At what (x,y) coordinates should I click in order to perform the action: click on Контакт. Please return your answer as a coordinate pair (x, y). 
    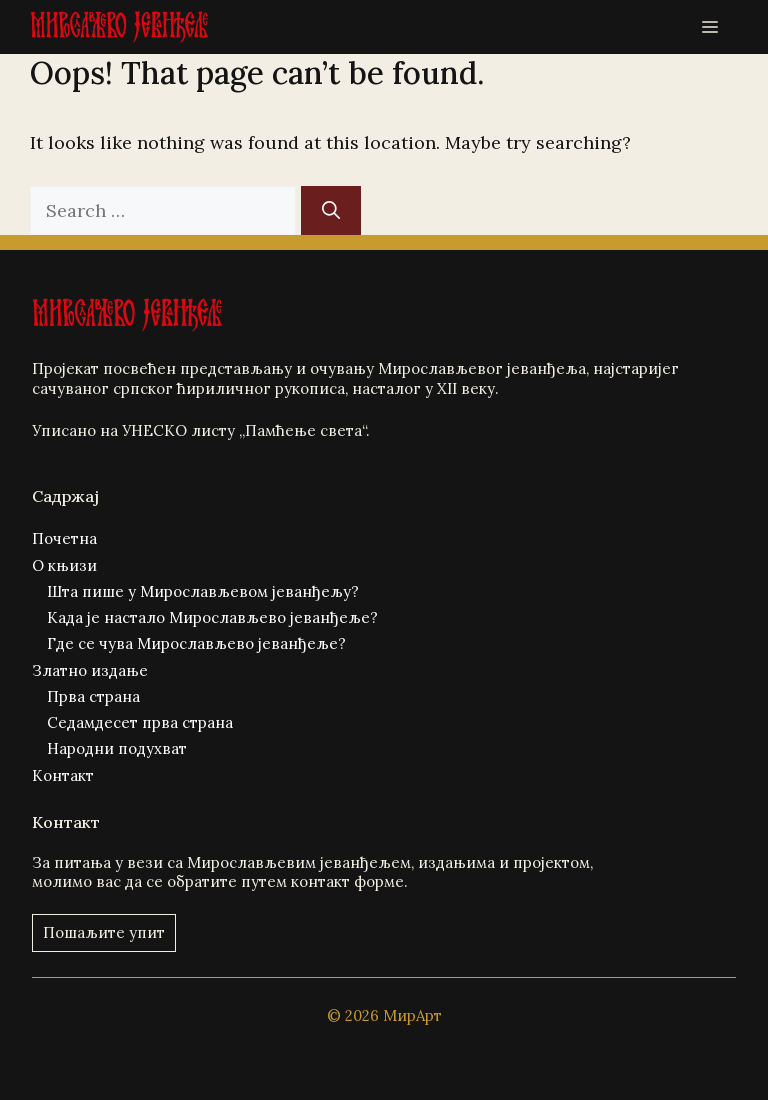
    Looking at the image, I should click on (63, 775).